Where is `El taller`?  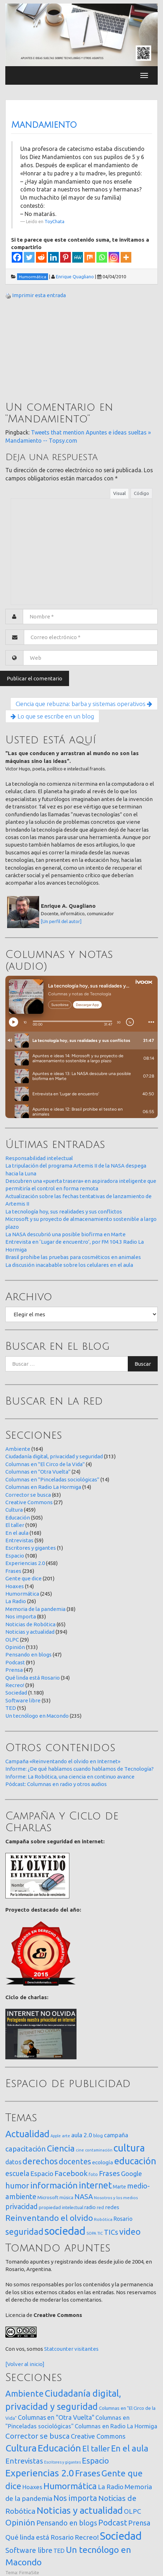 El taller is located at coordinates (14, 1525).